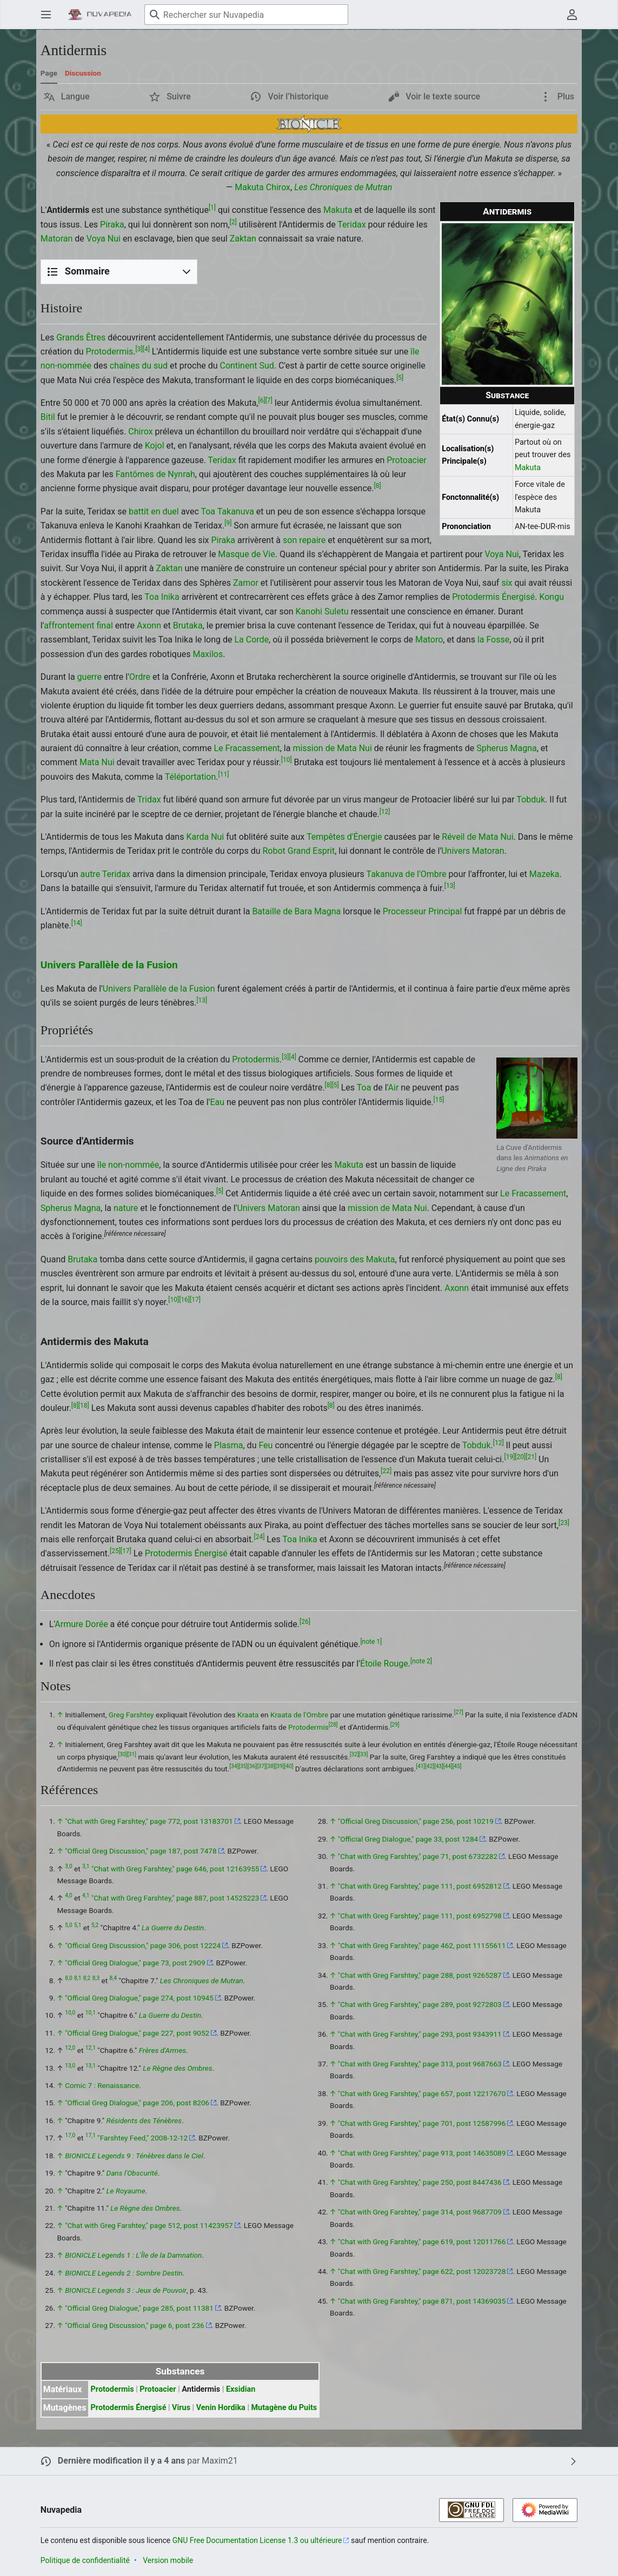 The height and width of the screenshot is (2576, 618). Describe the element at coordinates (246, 14) in the screenshot. I see `[Rechercher sur Nuvapedia]` at that location.